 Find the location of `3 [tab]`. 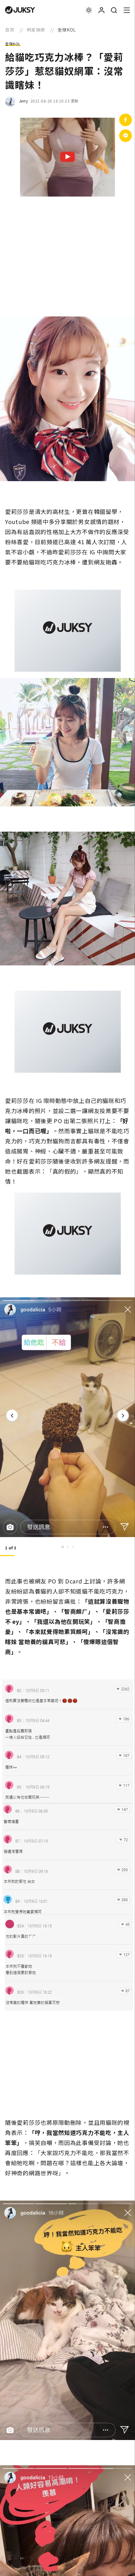

3 [tab] is located at coordinates (72, 1547).